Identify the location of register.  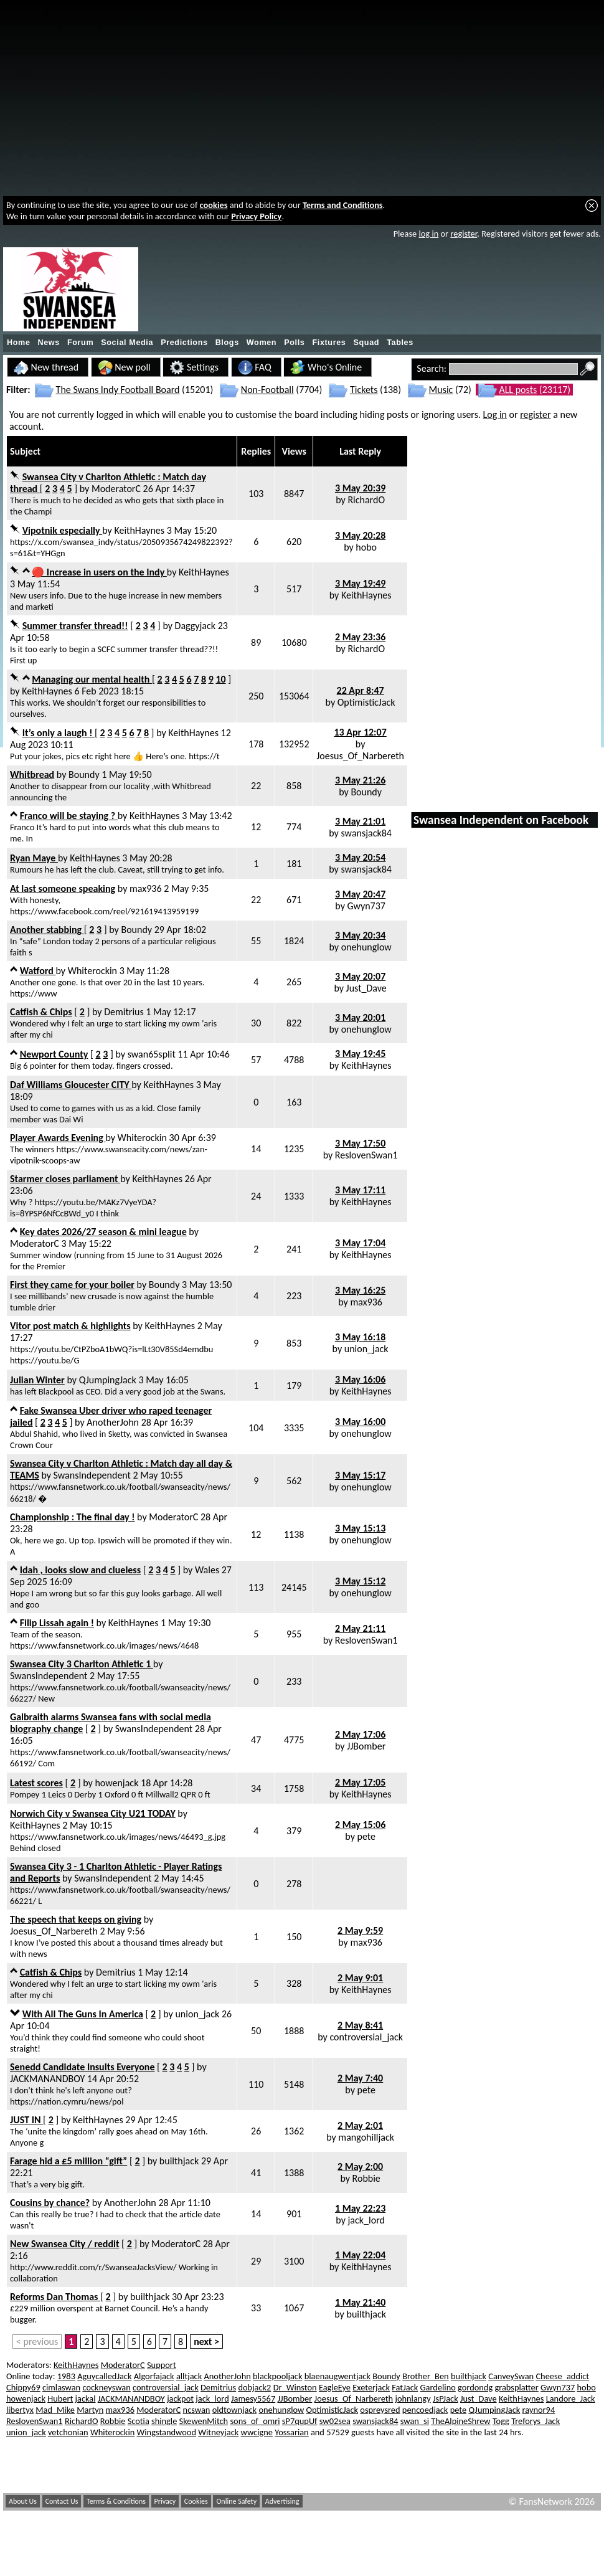
(463, 233).